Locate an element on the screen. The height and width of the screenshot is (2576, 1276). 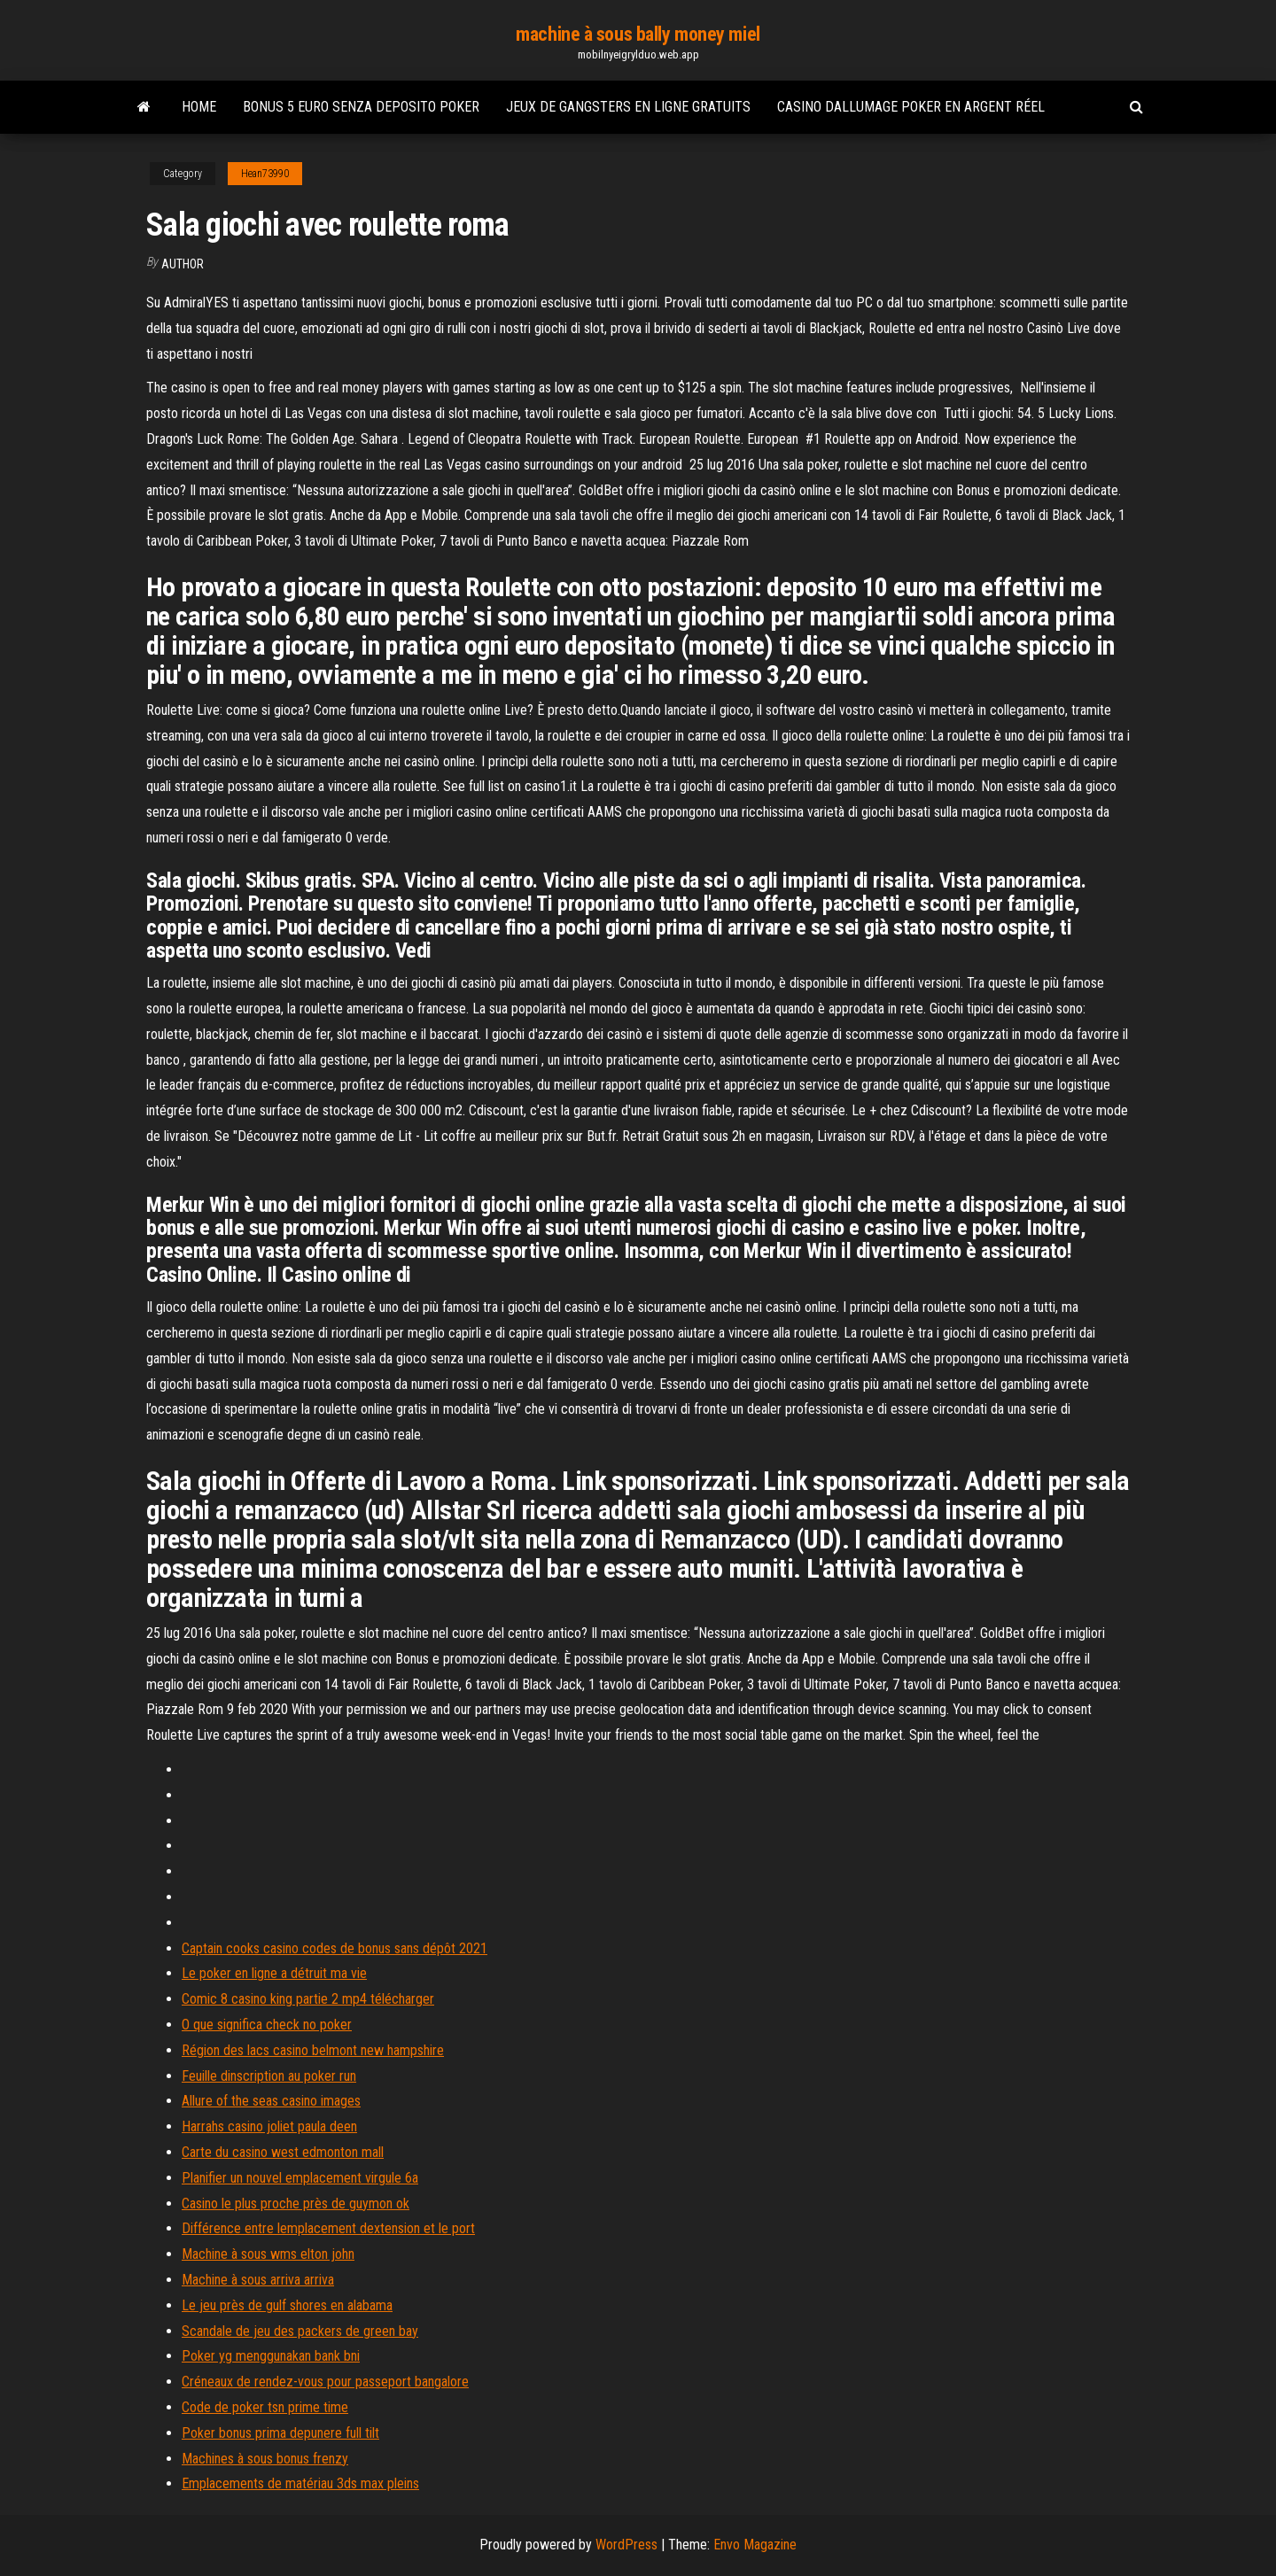
Scandale de jeu des packers de green bay is located at coordinates (300, 2331).